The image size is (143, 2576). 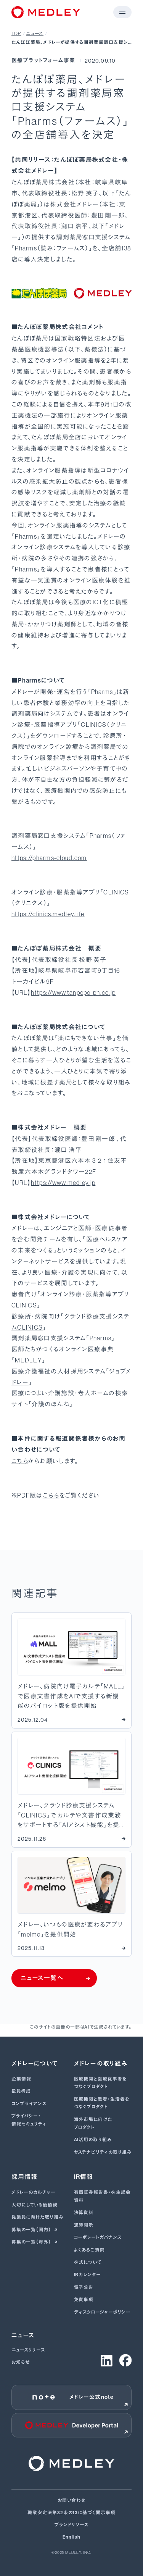 What do you see at coordinates (21, 2091) in the screenshot?
I see `役員構成` at bounding box center [21, 2091].